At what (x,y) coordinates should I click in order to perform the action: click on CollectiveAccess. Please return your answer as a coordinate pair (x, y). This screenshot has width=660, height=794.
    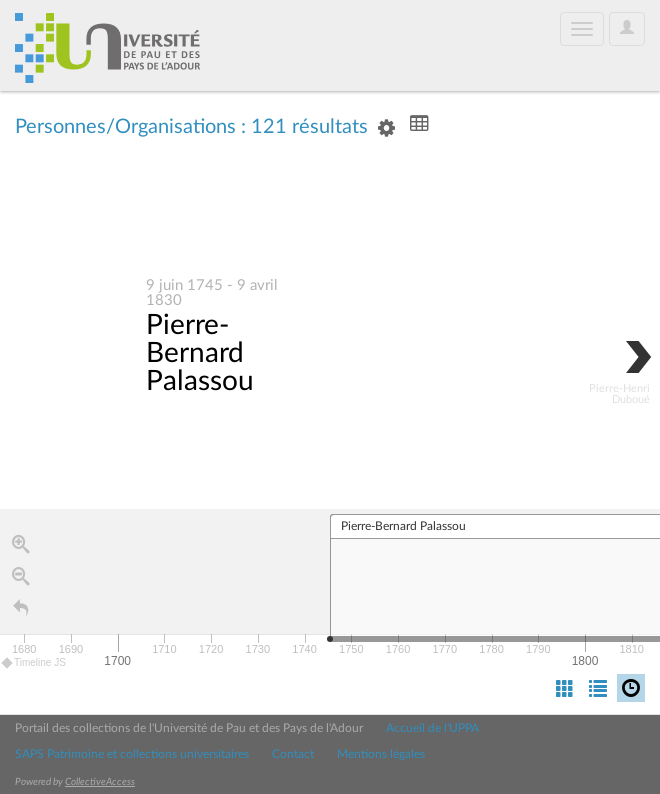
    Looking at the image, I should click on (100, 782).